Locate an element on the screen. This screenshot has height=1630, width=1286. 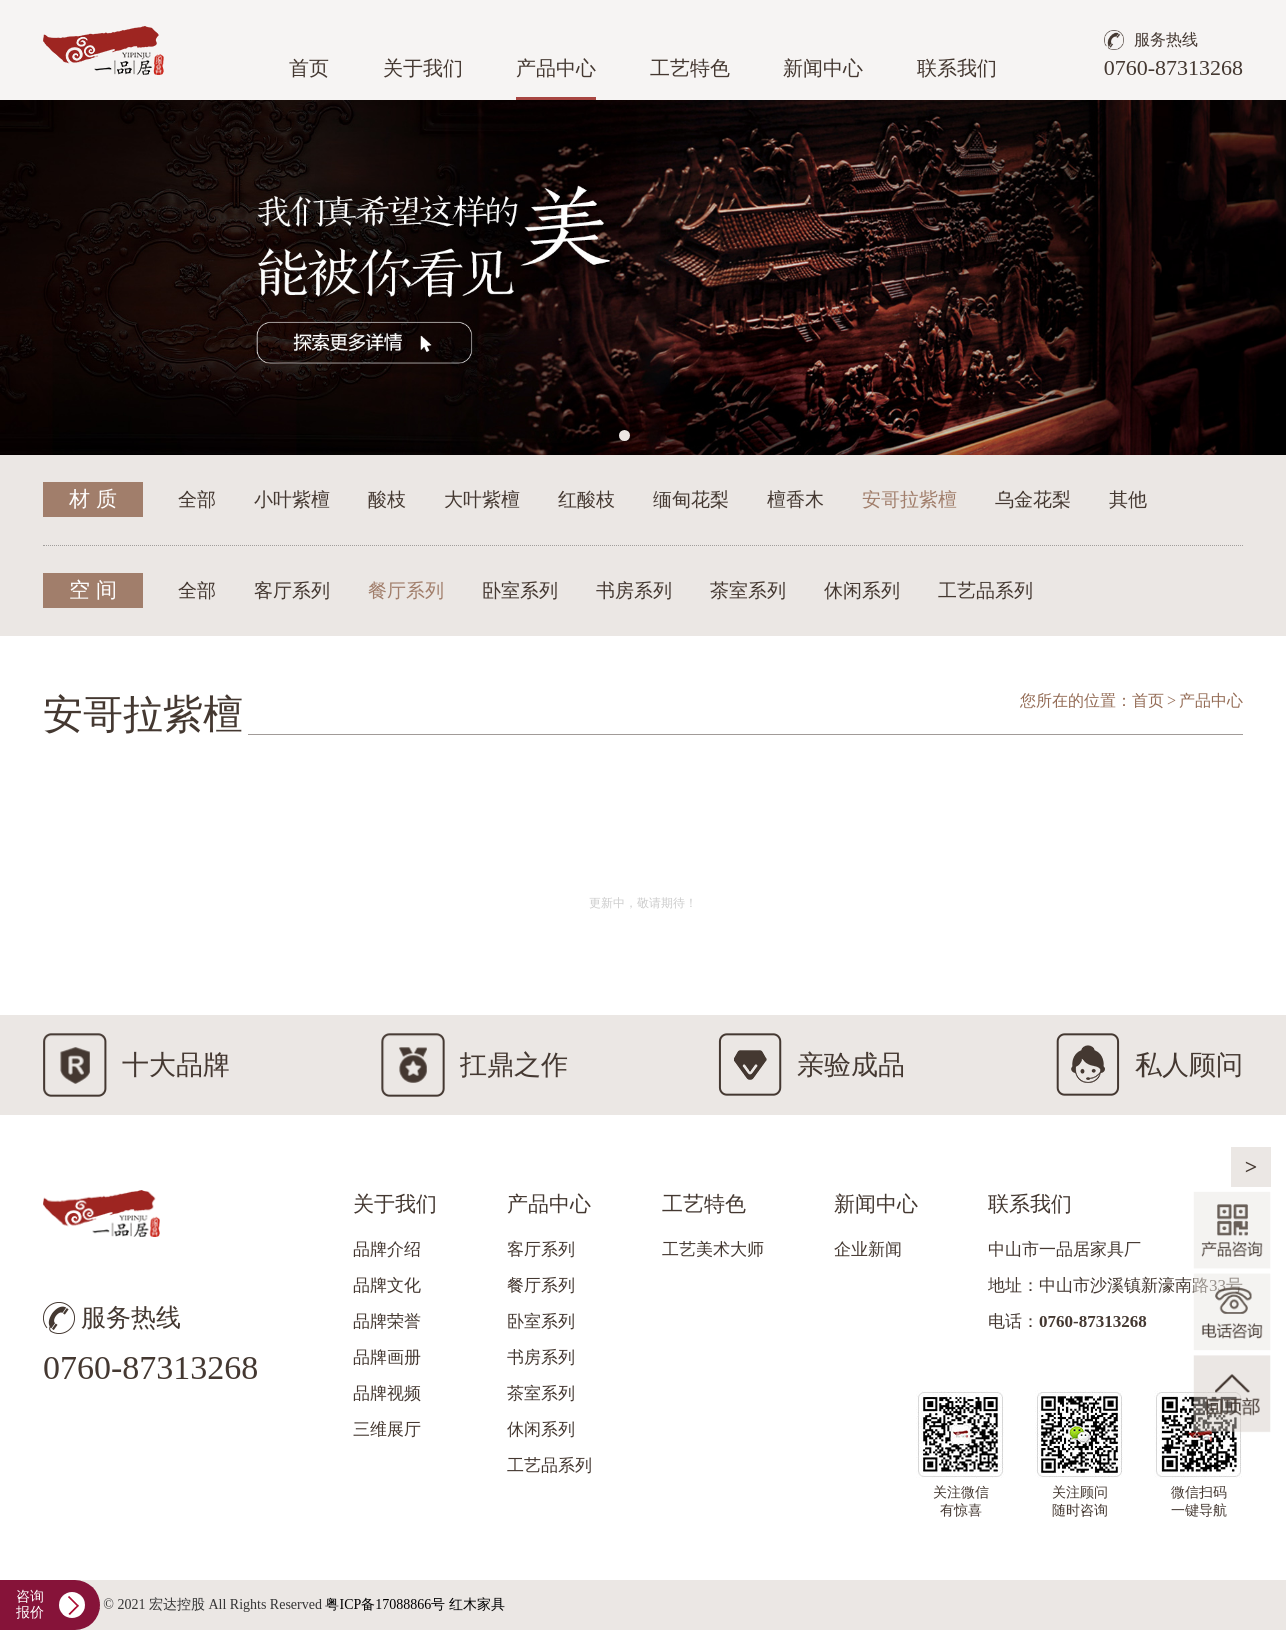
品牌视频 is located at coordinates (387, 1393).